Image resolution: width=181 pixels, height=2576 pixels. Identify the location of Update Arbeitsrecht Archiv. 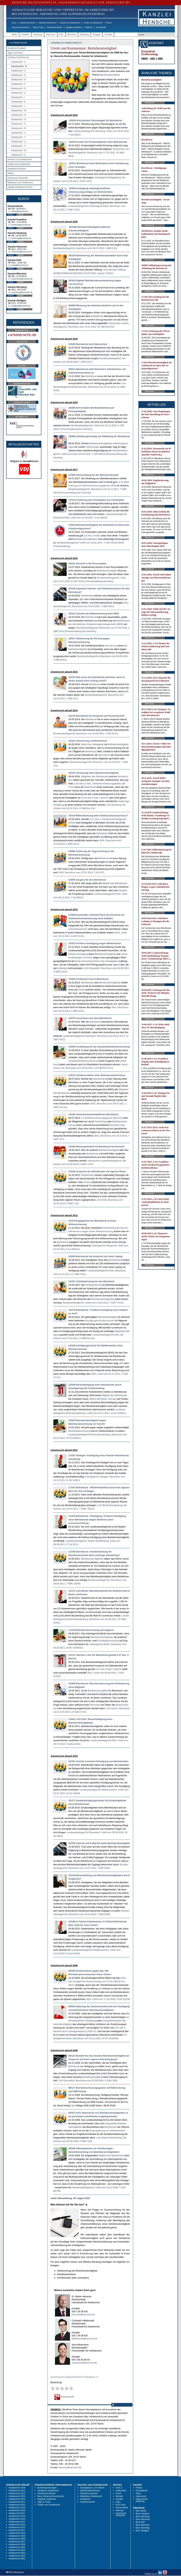
(20, 187).